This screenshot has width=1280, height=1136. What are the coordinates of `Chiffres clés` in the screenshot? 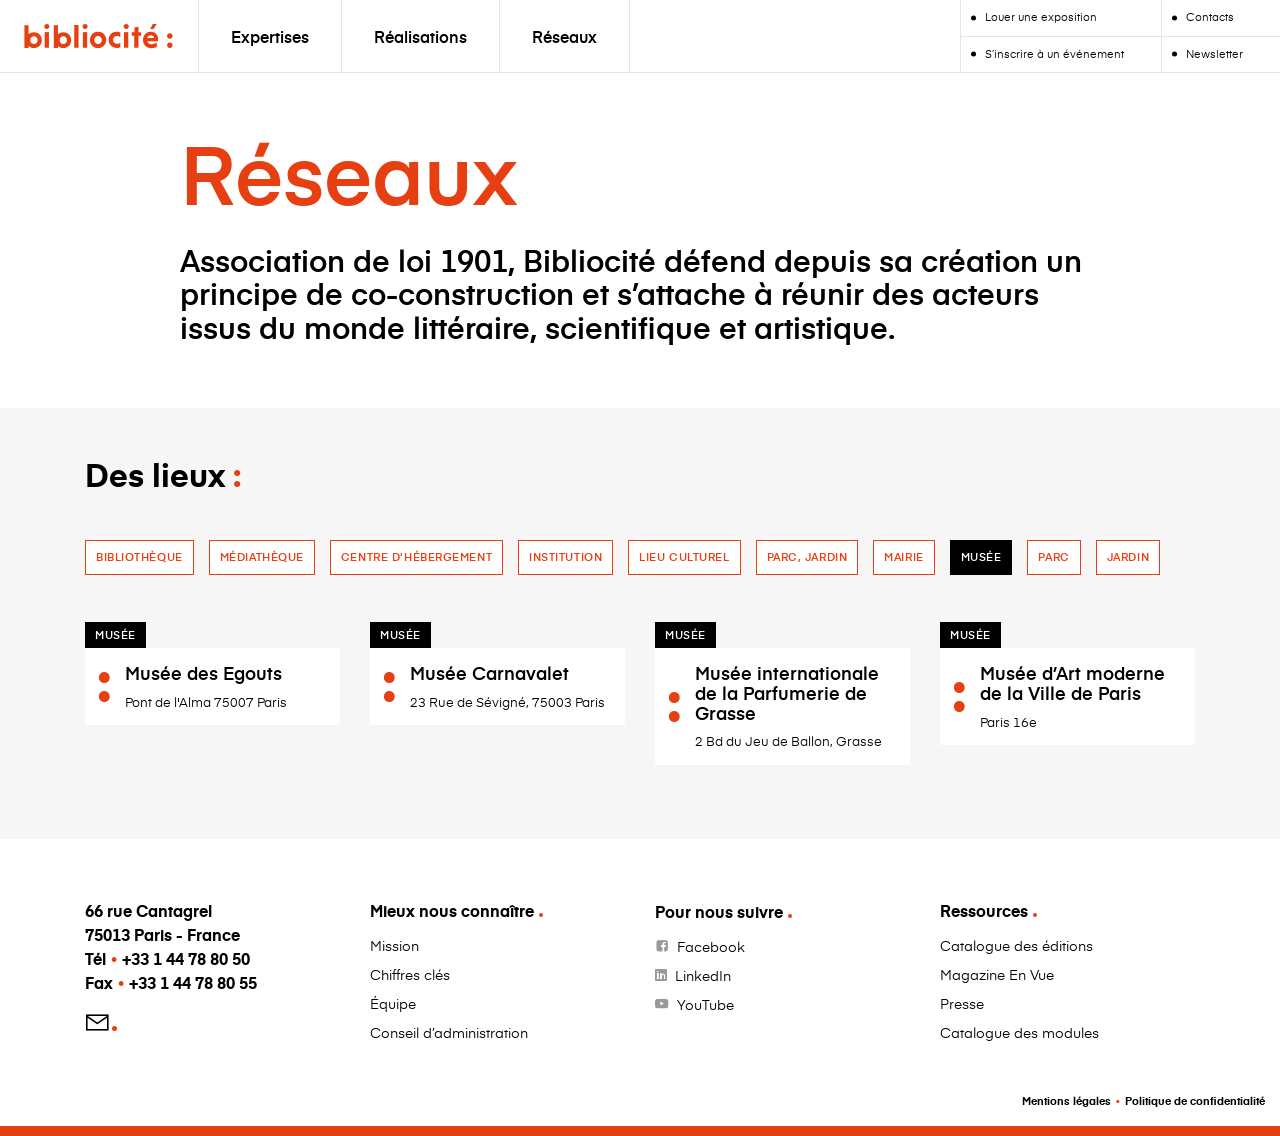 It's located at (410, 974).